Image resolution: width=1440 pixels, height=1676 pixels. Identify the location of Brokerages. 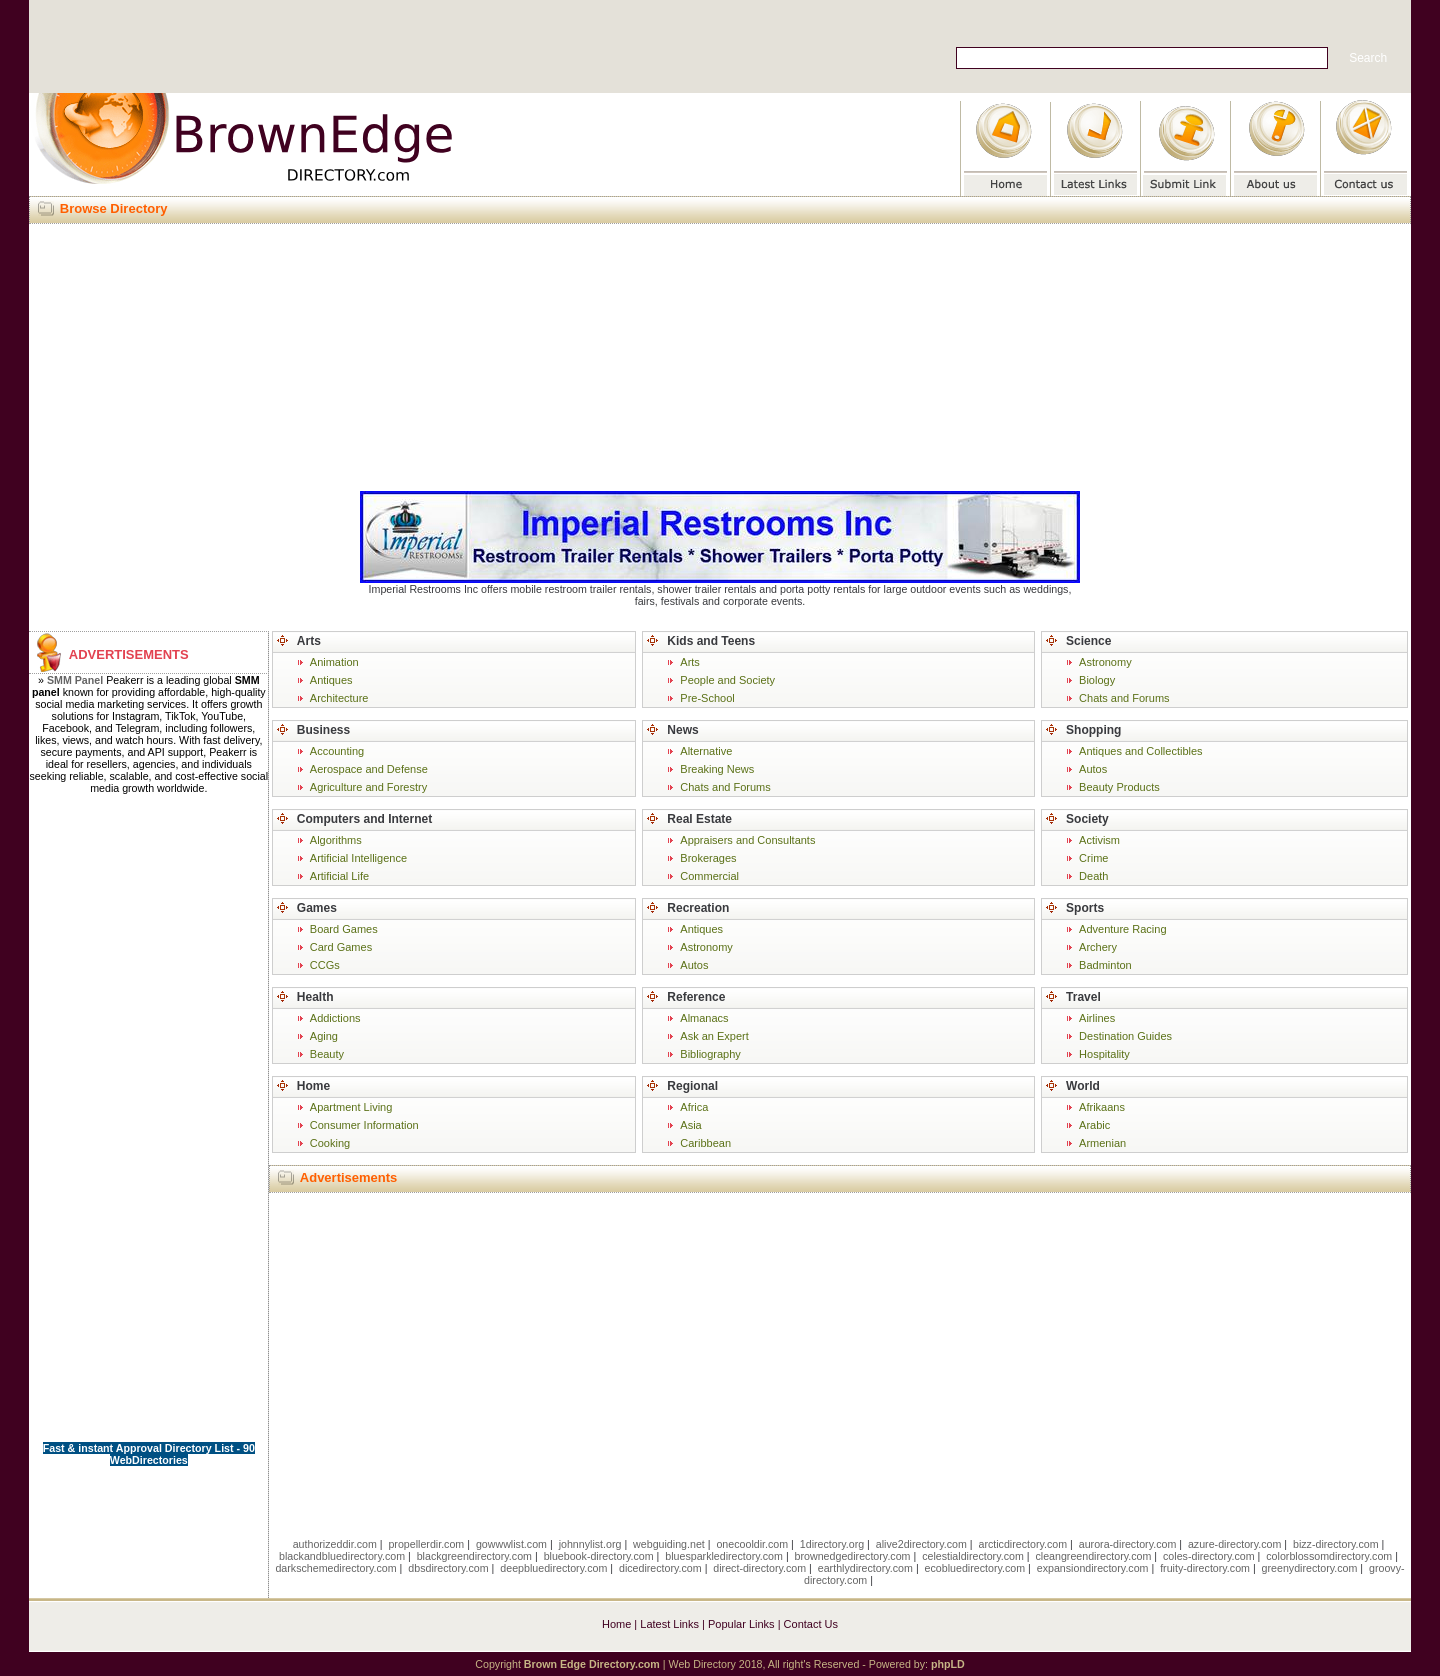
(708, 858).